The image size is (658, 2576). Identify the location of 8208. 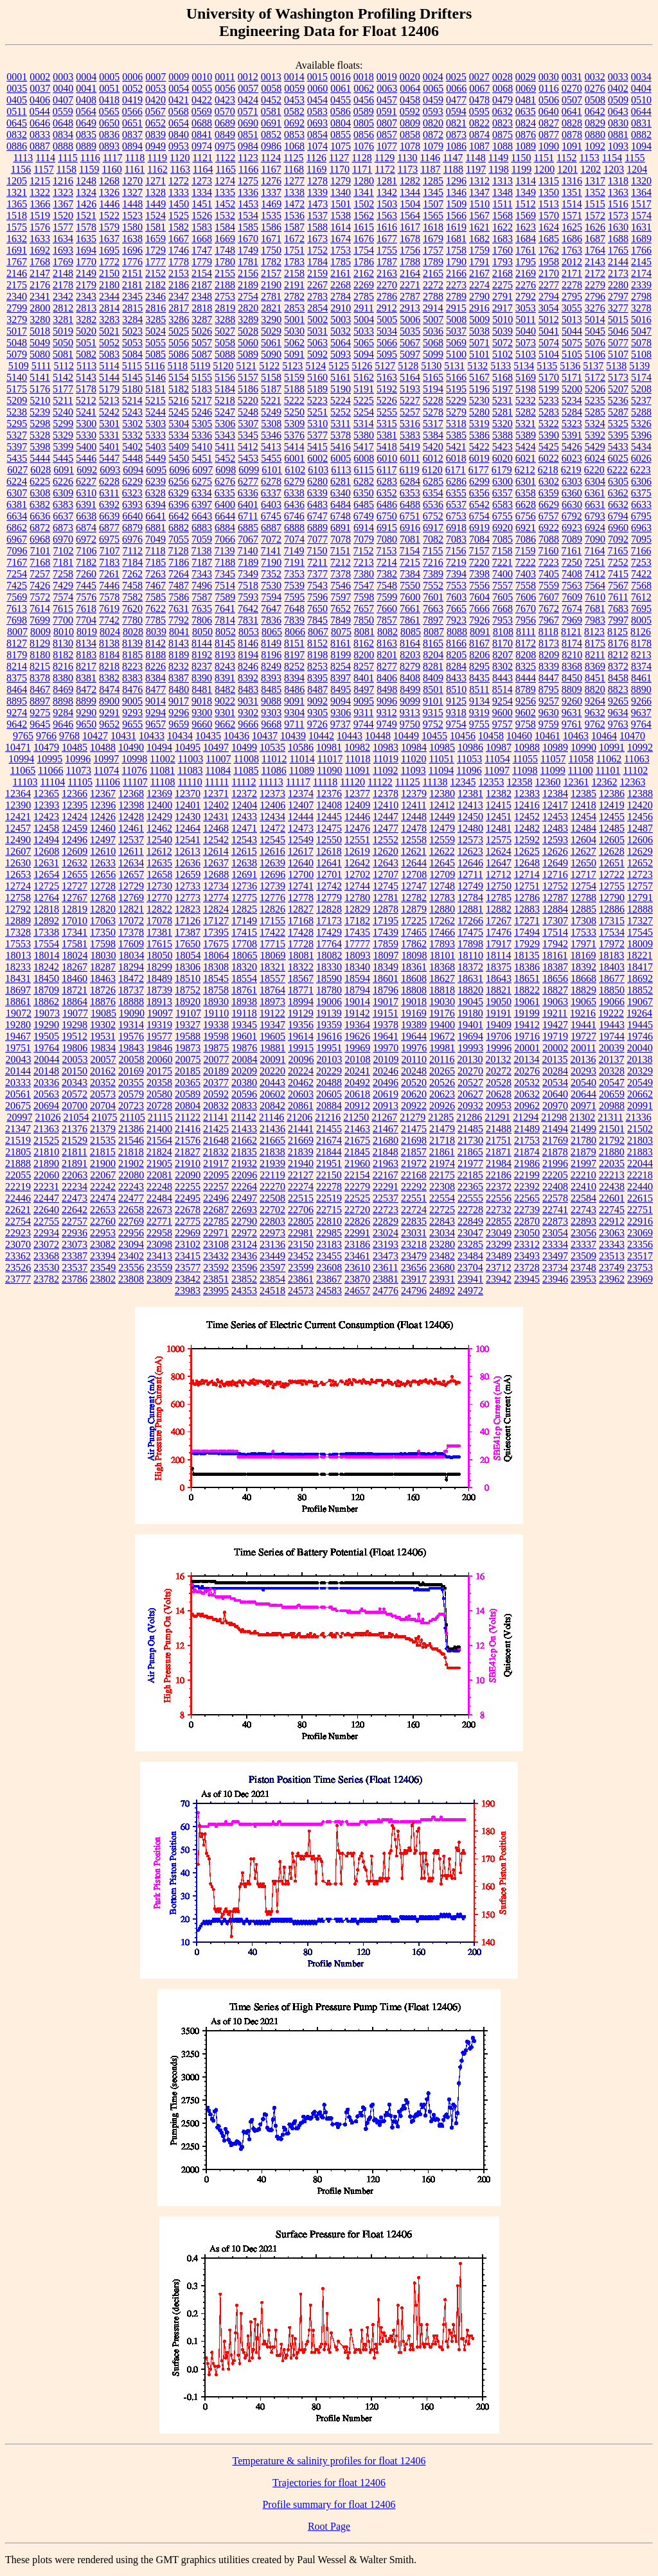
(525, 654).